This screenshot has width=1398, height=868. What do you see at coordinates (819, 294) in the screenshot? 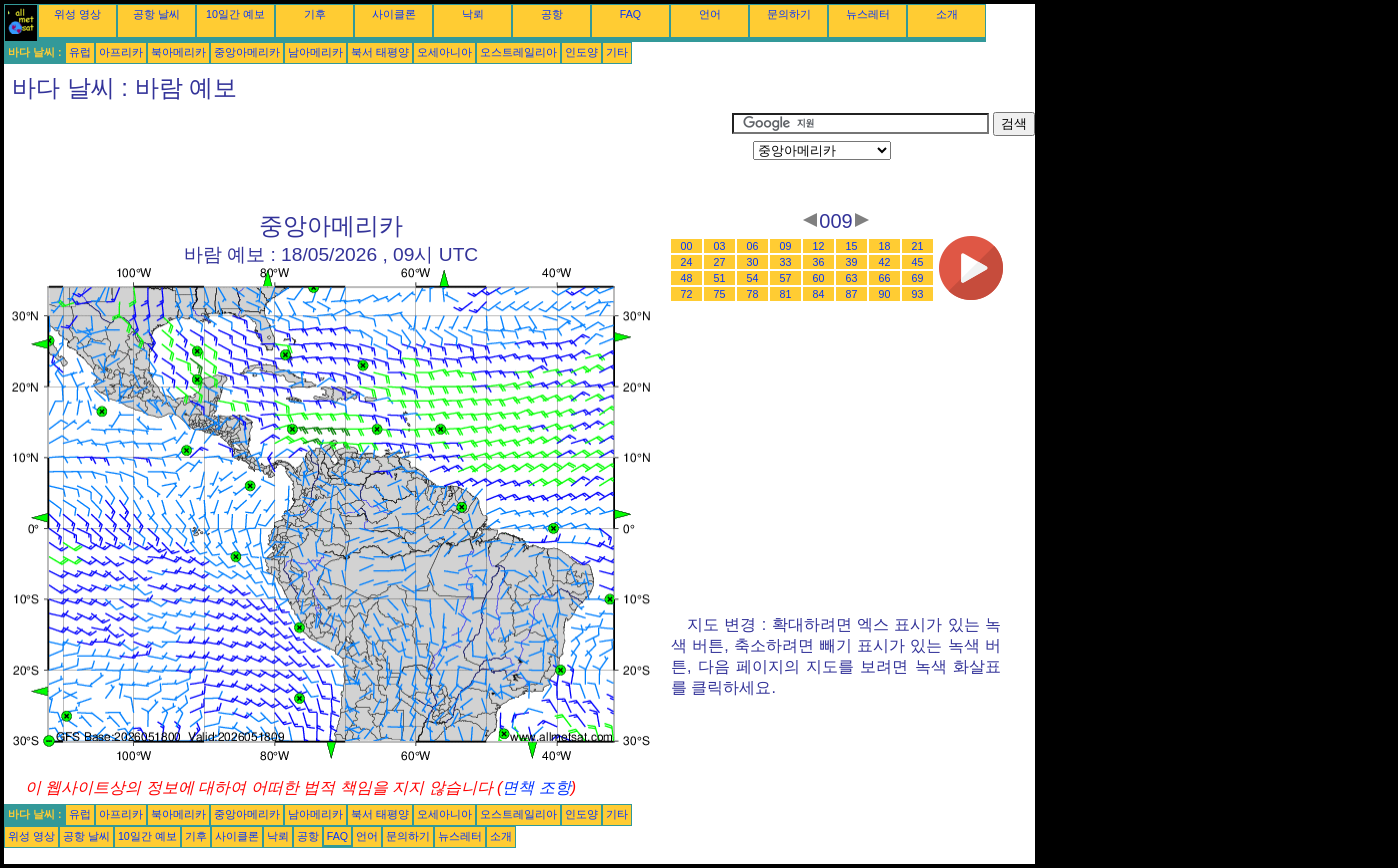
I see `84` at bounding box center [819, 294].